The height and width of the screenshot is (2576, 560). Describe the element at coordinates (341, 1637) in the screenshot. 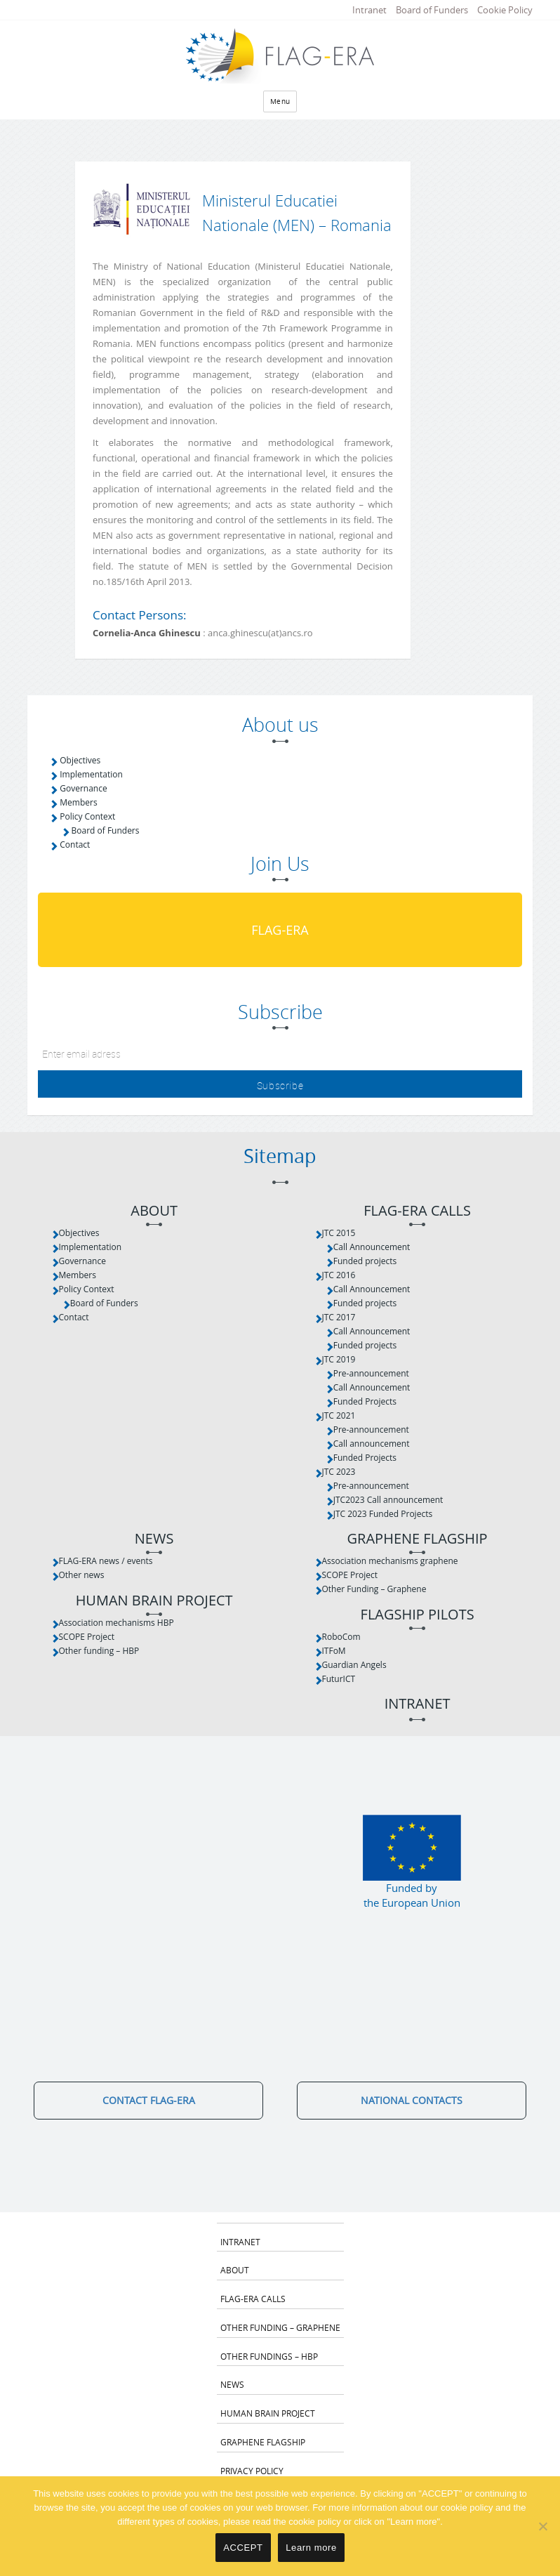

I see `RoboCom` at that location.